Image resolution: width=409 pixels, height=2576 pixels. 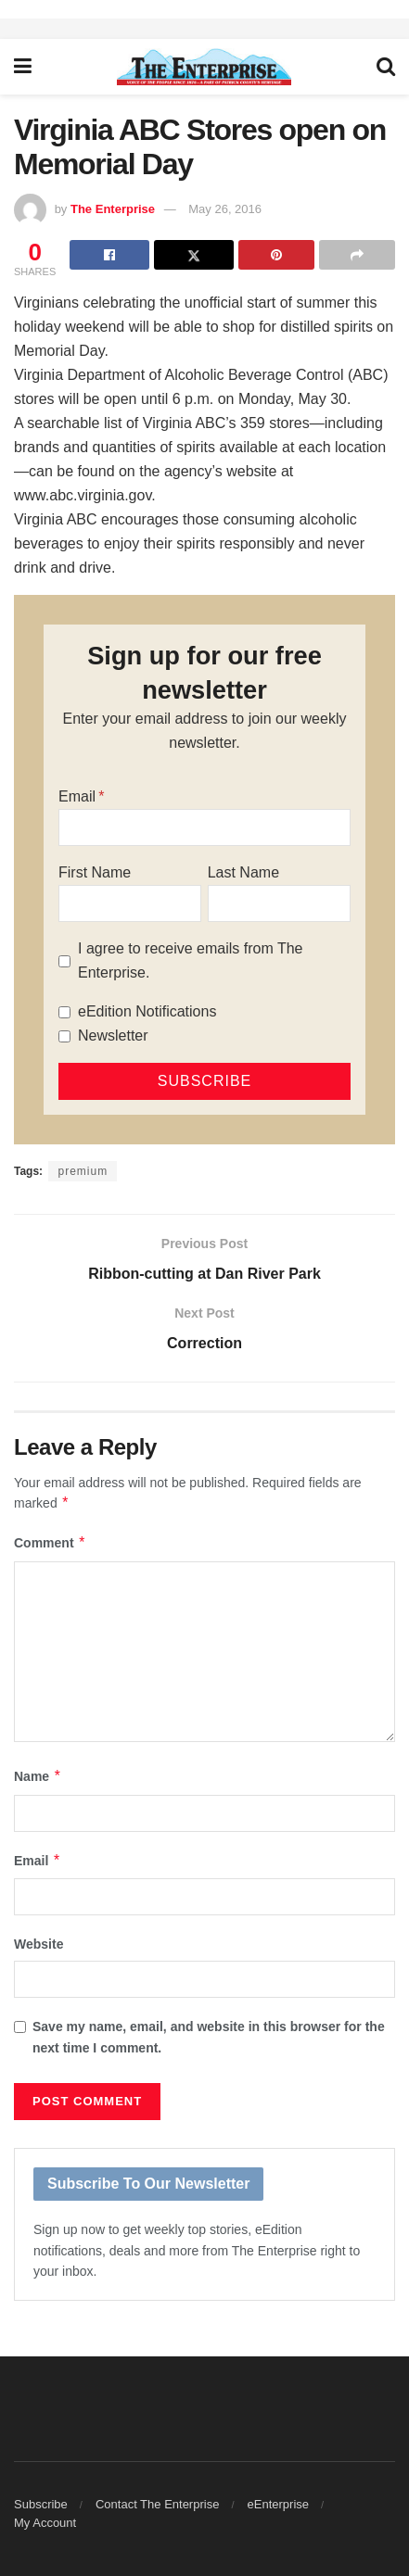 What do you see at coordinates (113, 1035) in the screenshot?
I see `Newsletter` at bounding box center [113, 1035].